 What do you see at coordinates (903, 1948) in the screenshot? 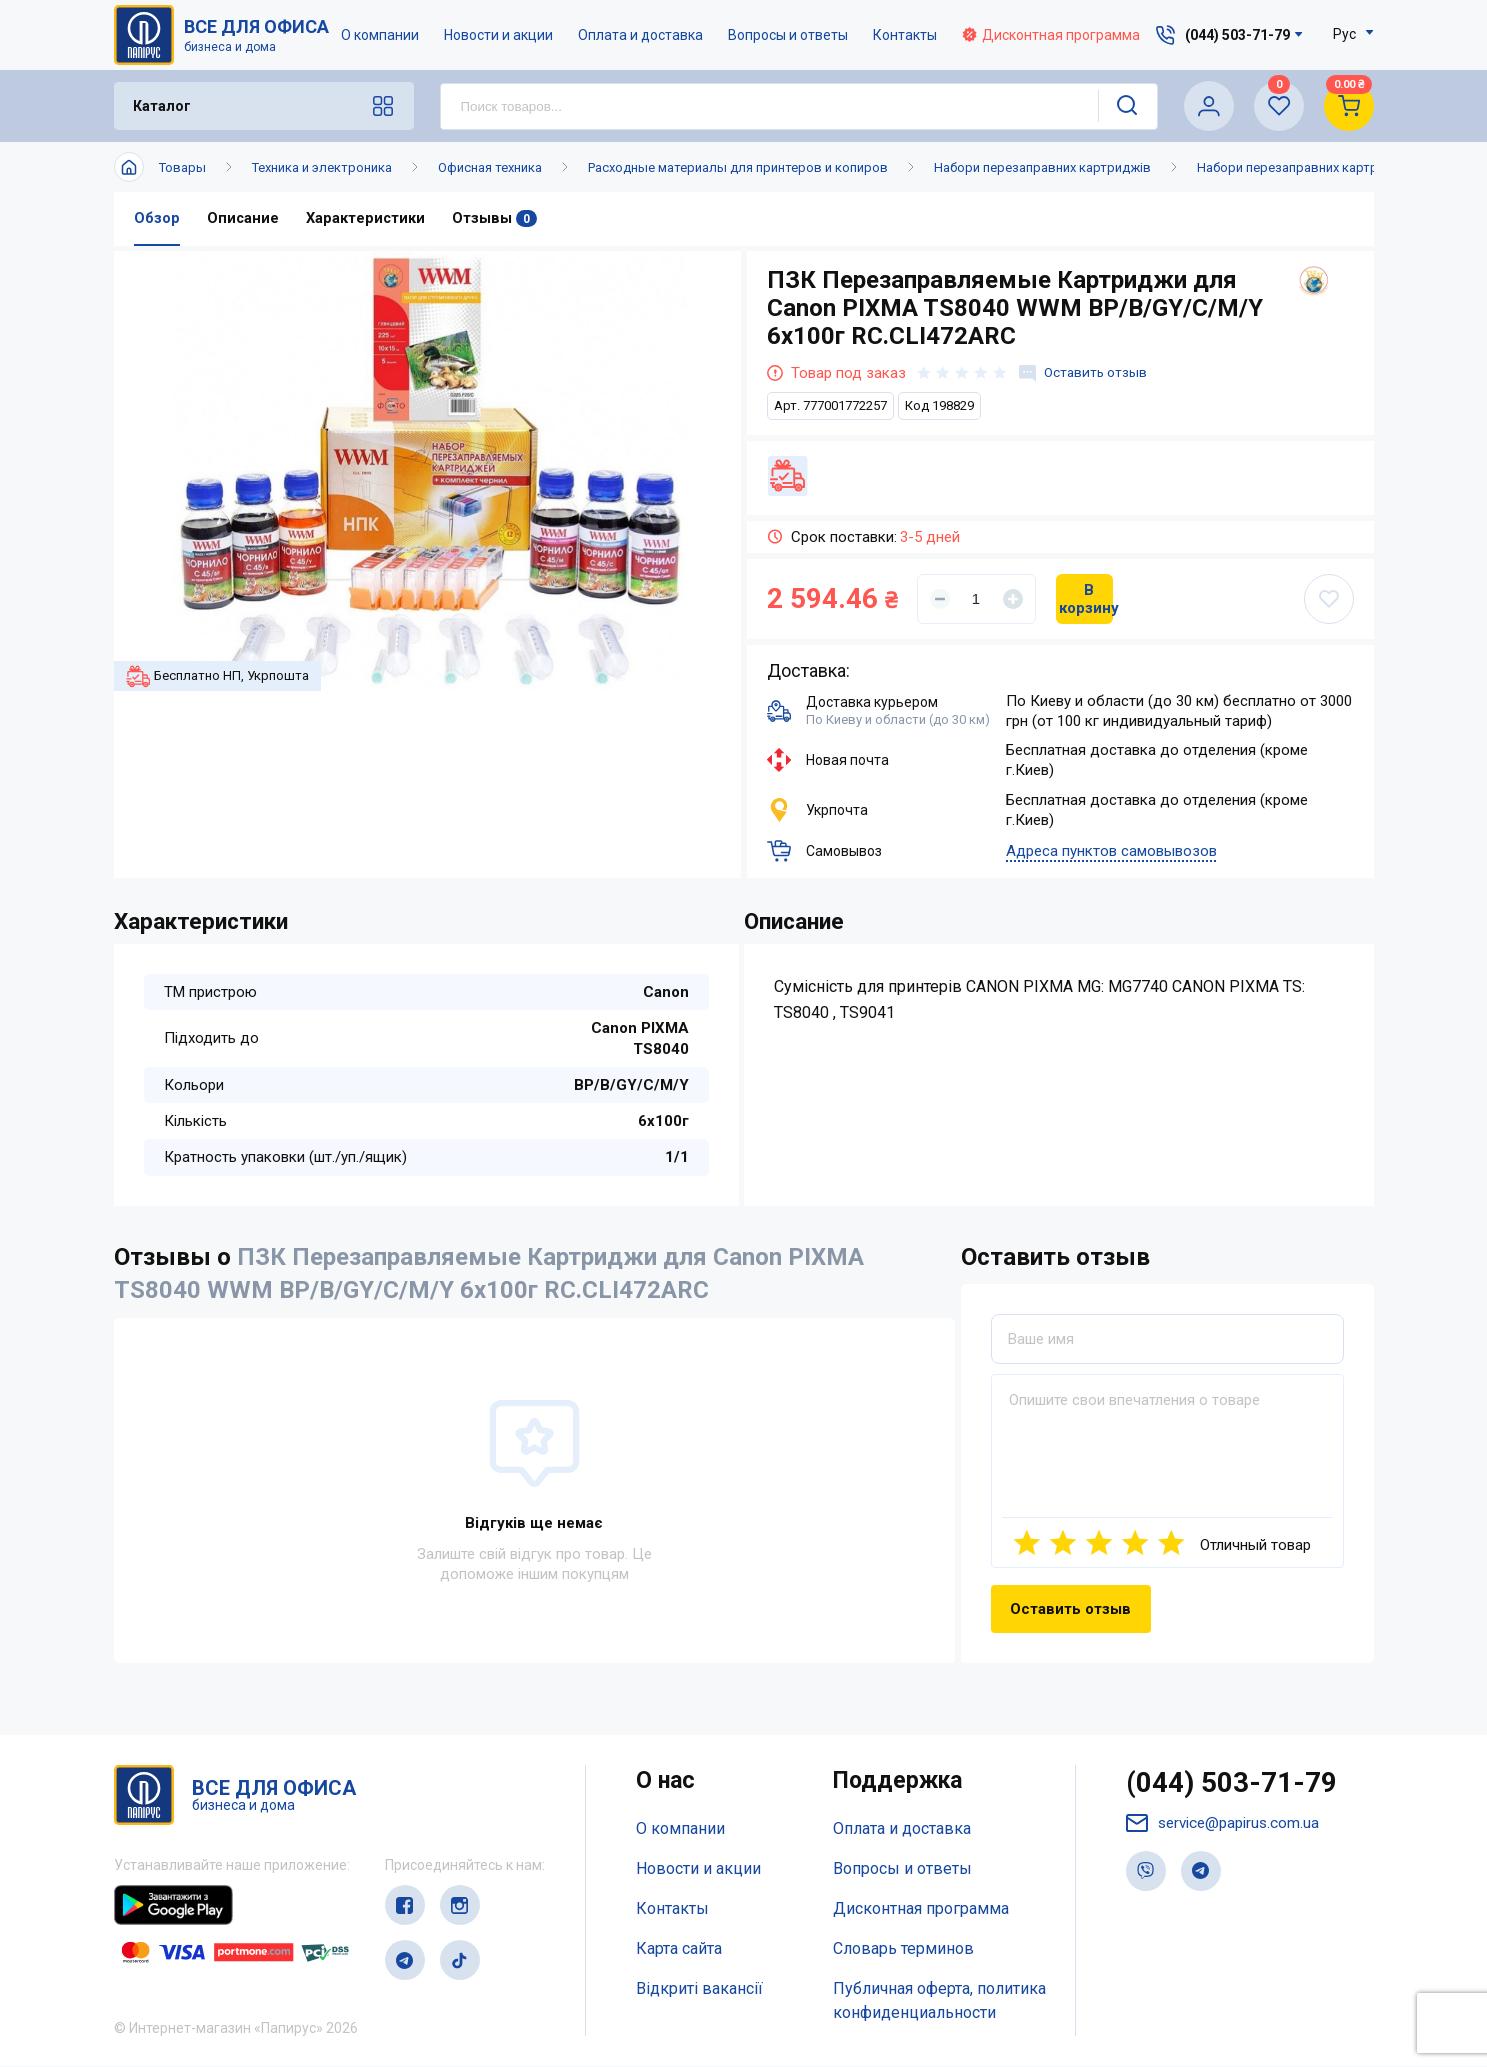
I see `Словарь терминов` at bounding box center [903, 1948].